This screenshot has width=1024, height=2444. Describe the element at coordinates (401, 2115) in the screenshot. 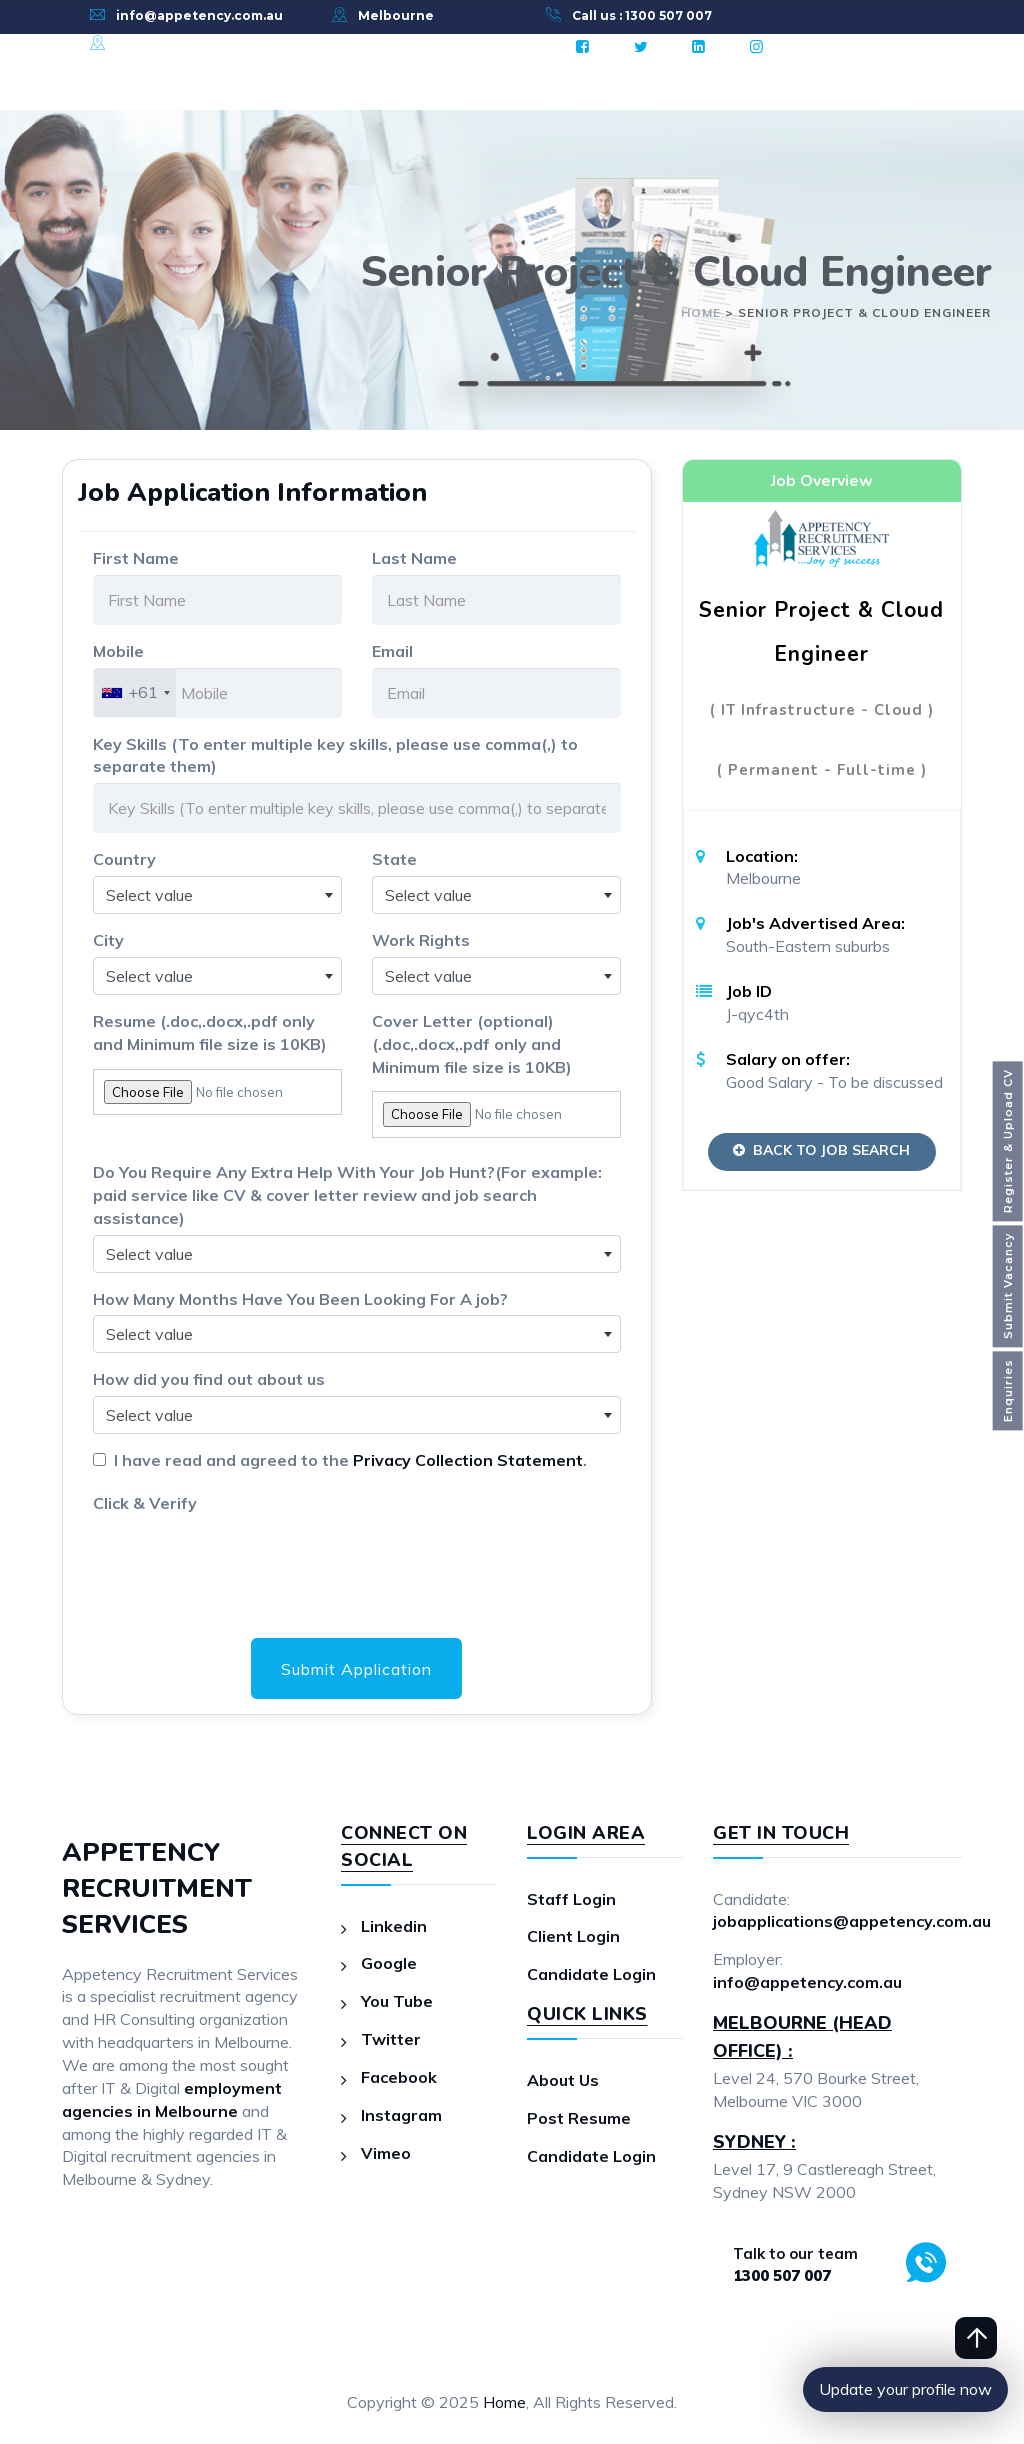

I see `Instagram` at that location.